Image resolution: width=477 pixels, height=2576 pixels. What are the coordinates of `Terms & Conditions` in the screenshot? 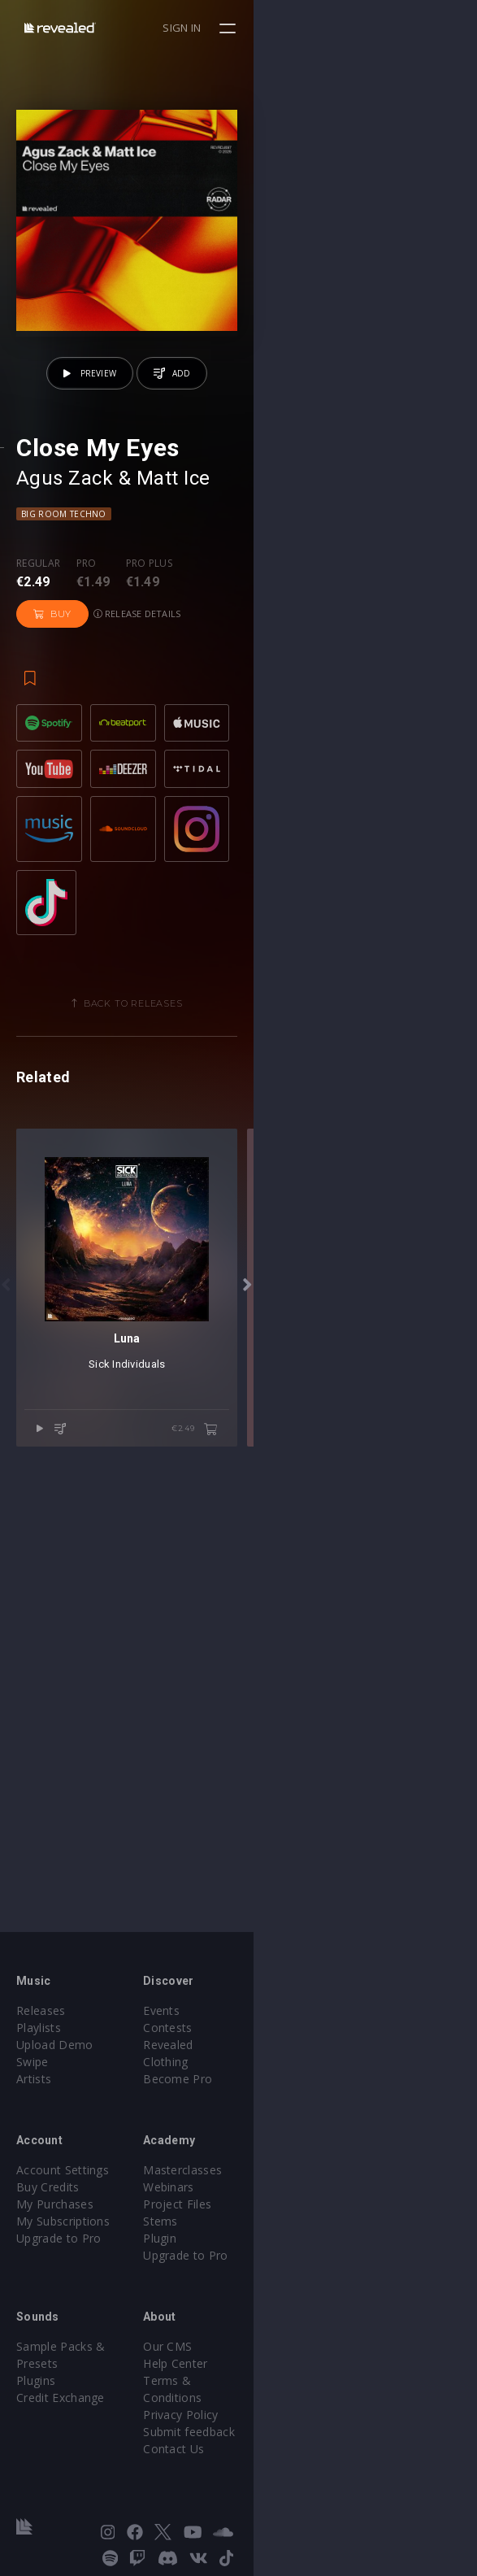 It's located at (310, 2388).